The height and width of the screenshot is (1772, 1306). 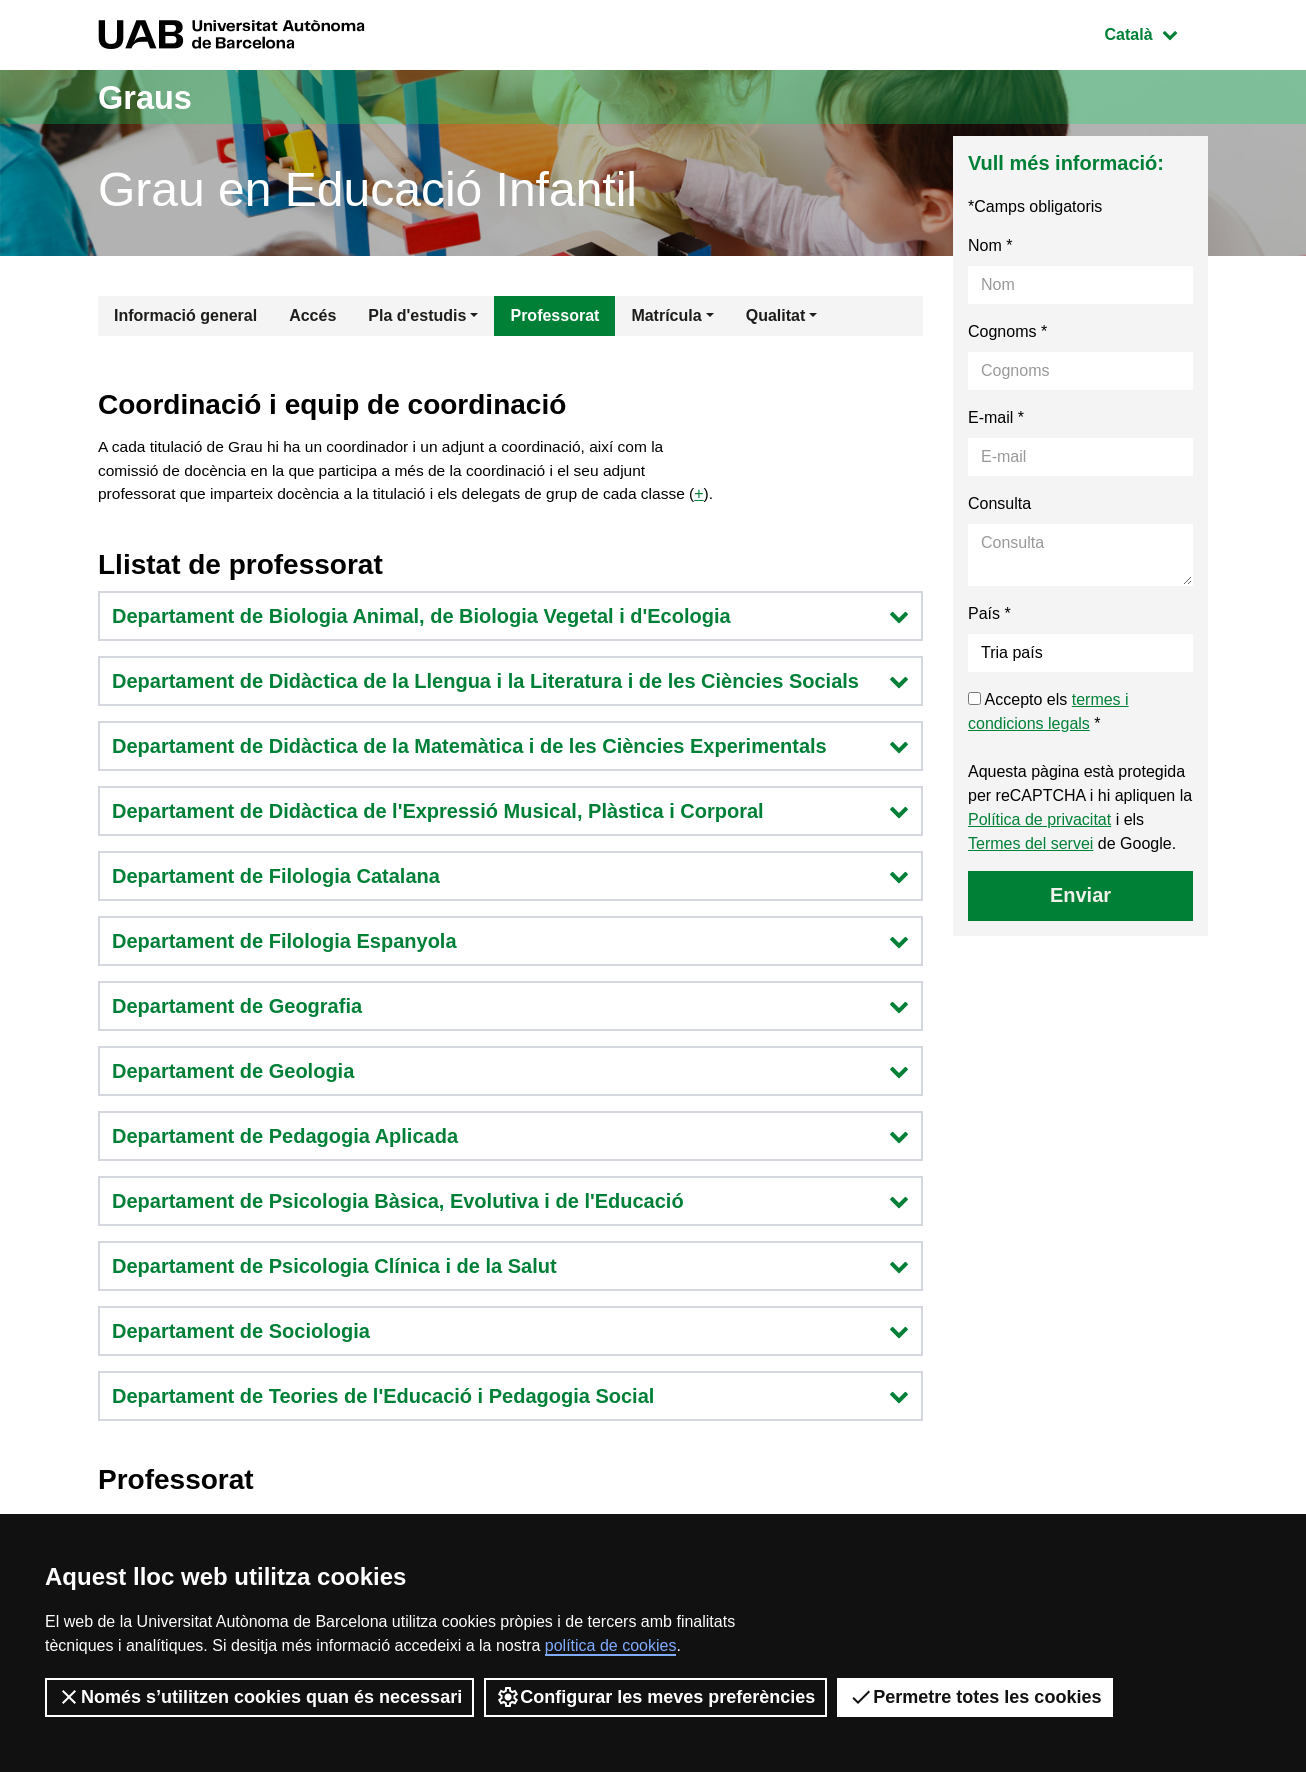 What do you see at coordinates (150, 96) in the screenshot?
I see `Graus` at bounding box center [150, 96].